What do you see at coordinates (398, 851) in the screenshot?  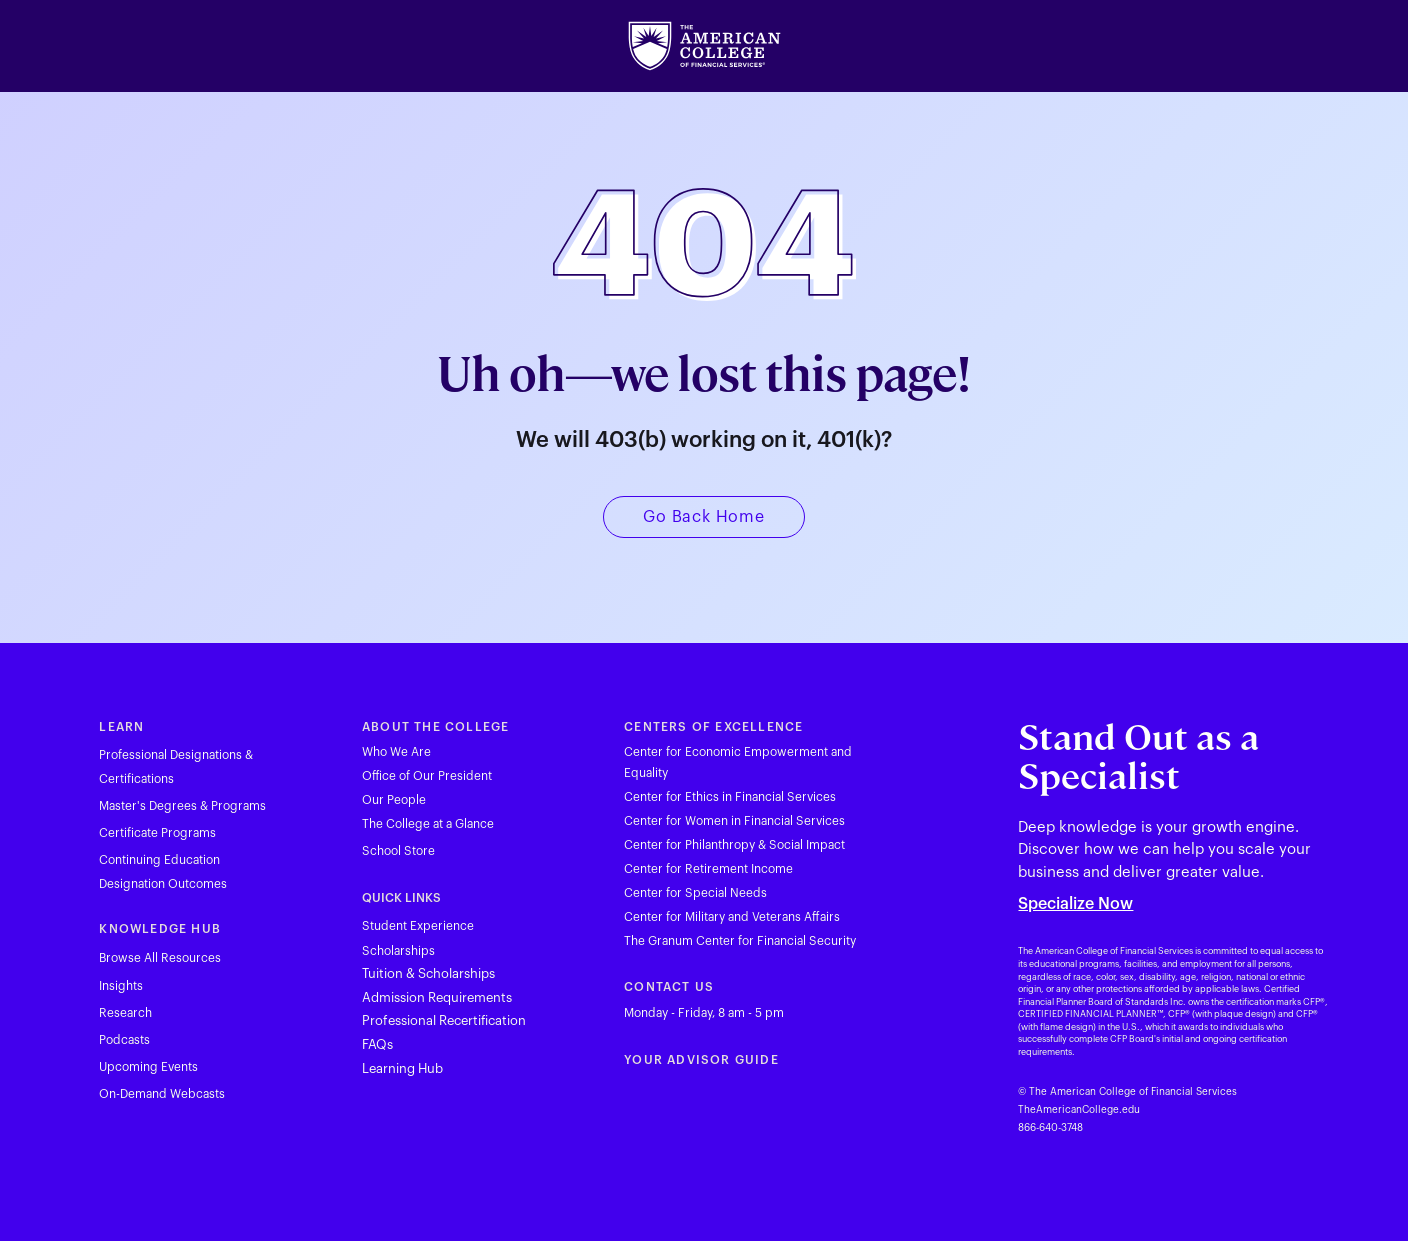 I see `School Store [Visit merchloop.com in new tab]` at bounding box center [398, 851].